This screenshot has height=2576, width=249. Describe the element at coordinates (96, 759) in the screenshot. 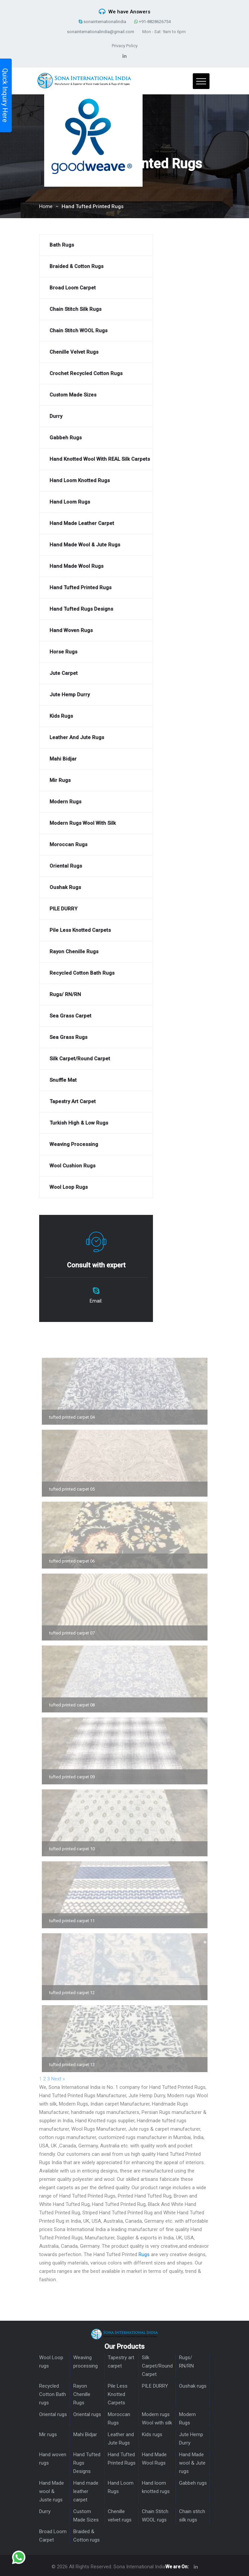

I see `[Mahi Bidjar]` at that location.